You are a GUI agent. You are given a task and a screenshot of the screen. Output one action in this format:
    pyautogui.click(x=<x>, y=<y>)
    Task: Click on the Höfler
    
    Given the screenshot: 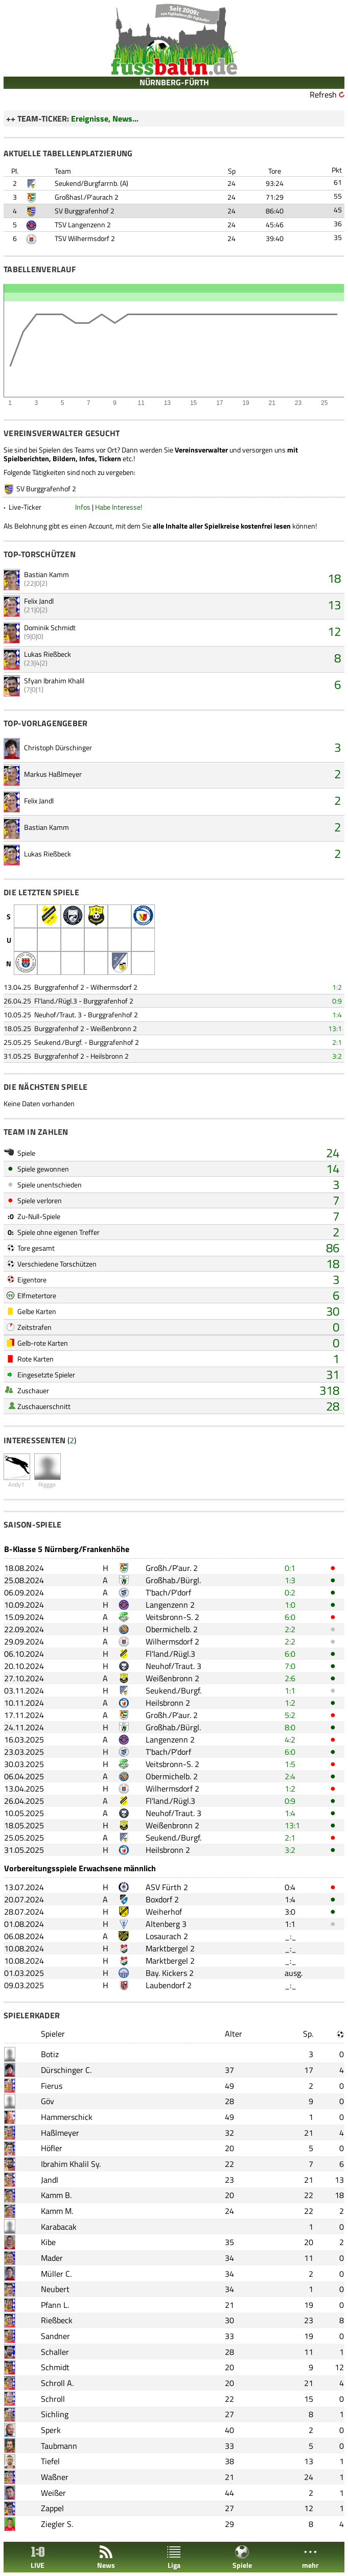 What is the action you would take?
    pyautogui.click(x=51, y=2148)
    